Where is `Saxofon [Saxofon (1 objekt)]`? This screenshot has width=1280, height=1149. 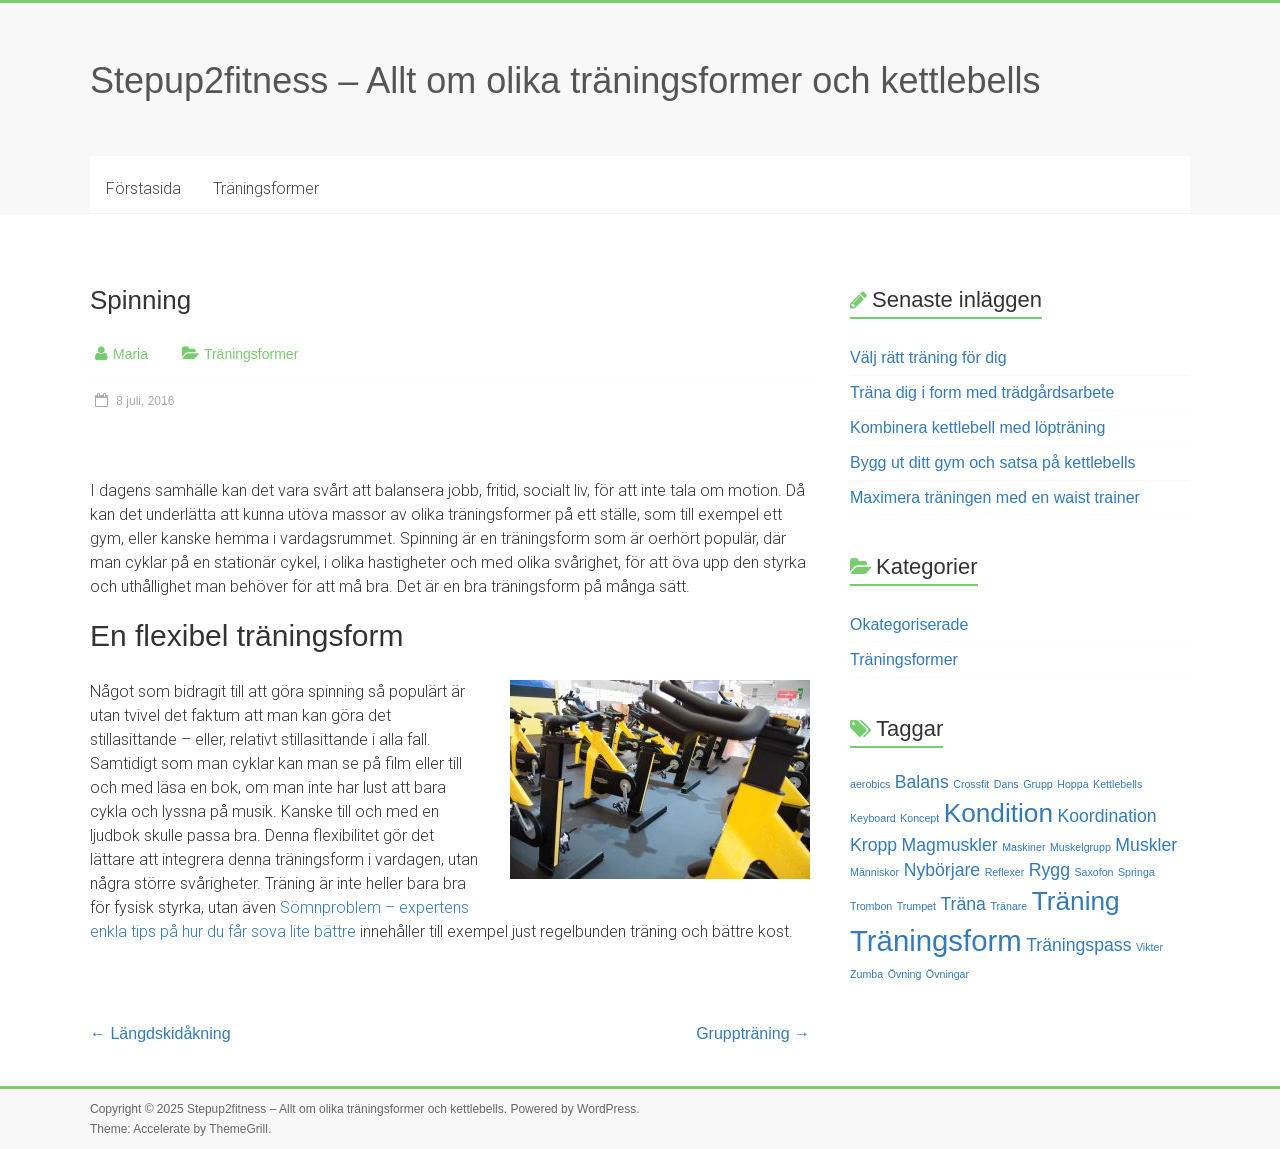 Saxofon [Saxofon (1 objekt)] is located at coordinates (1093, 872).